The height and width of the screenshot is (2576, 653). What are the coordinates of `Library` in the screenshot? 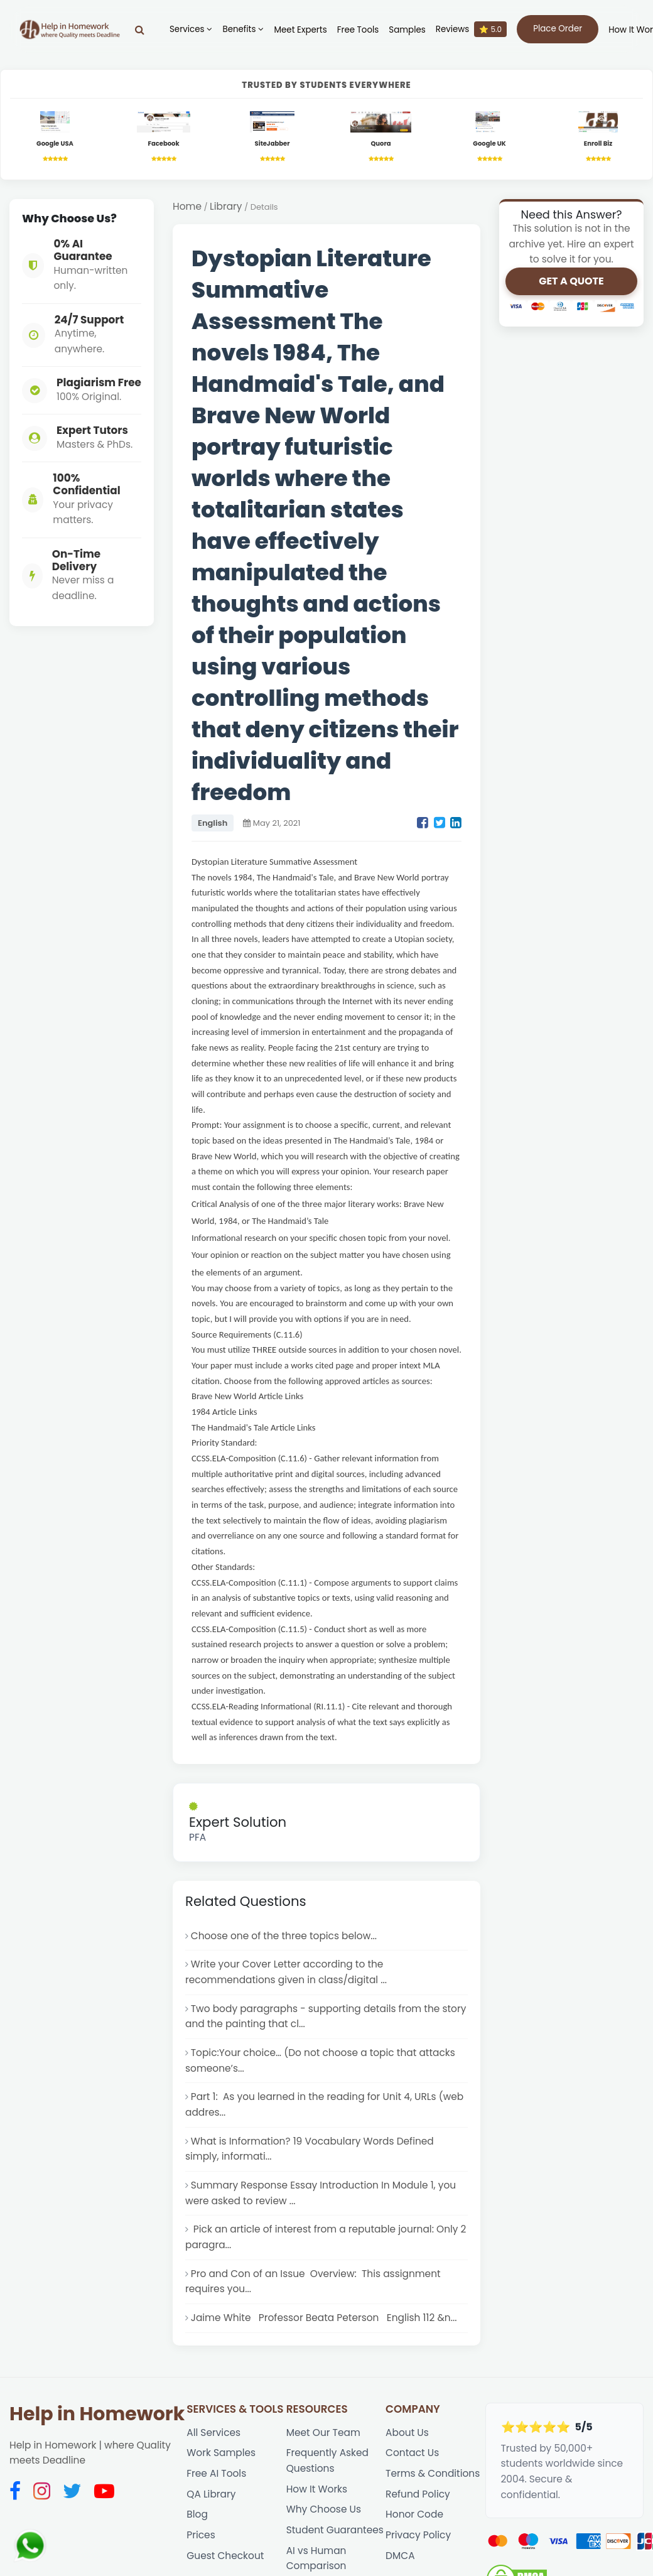 It's located at (226, 206).